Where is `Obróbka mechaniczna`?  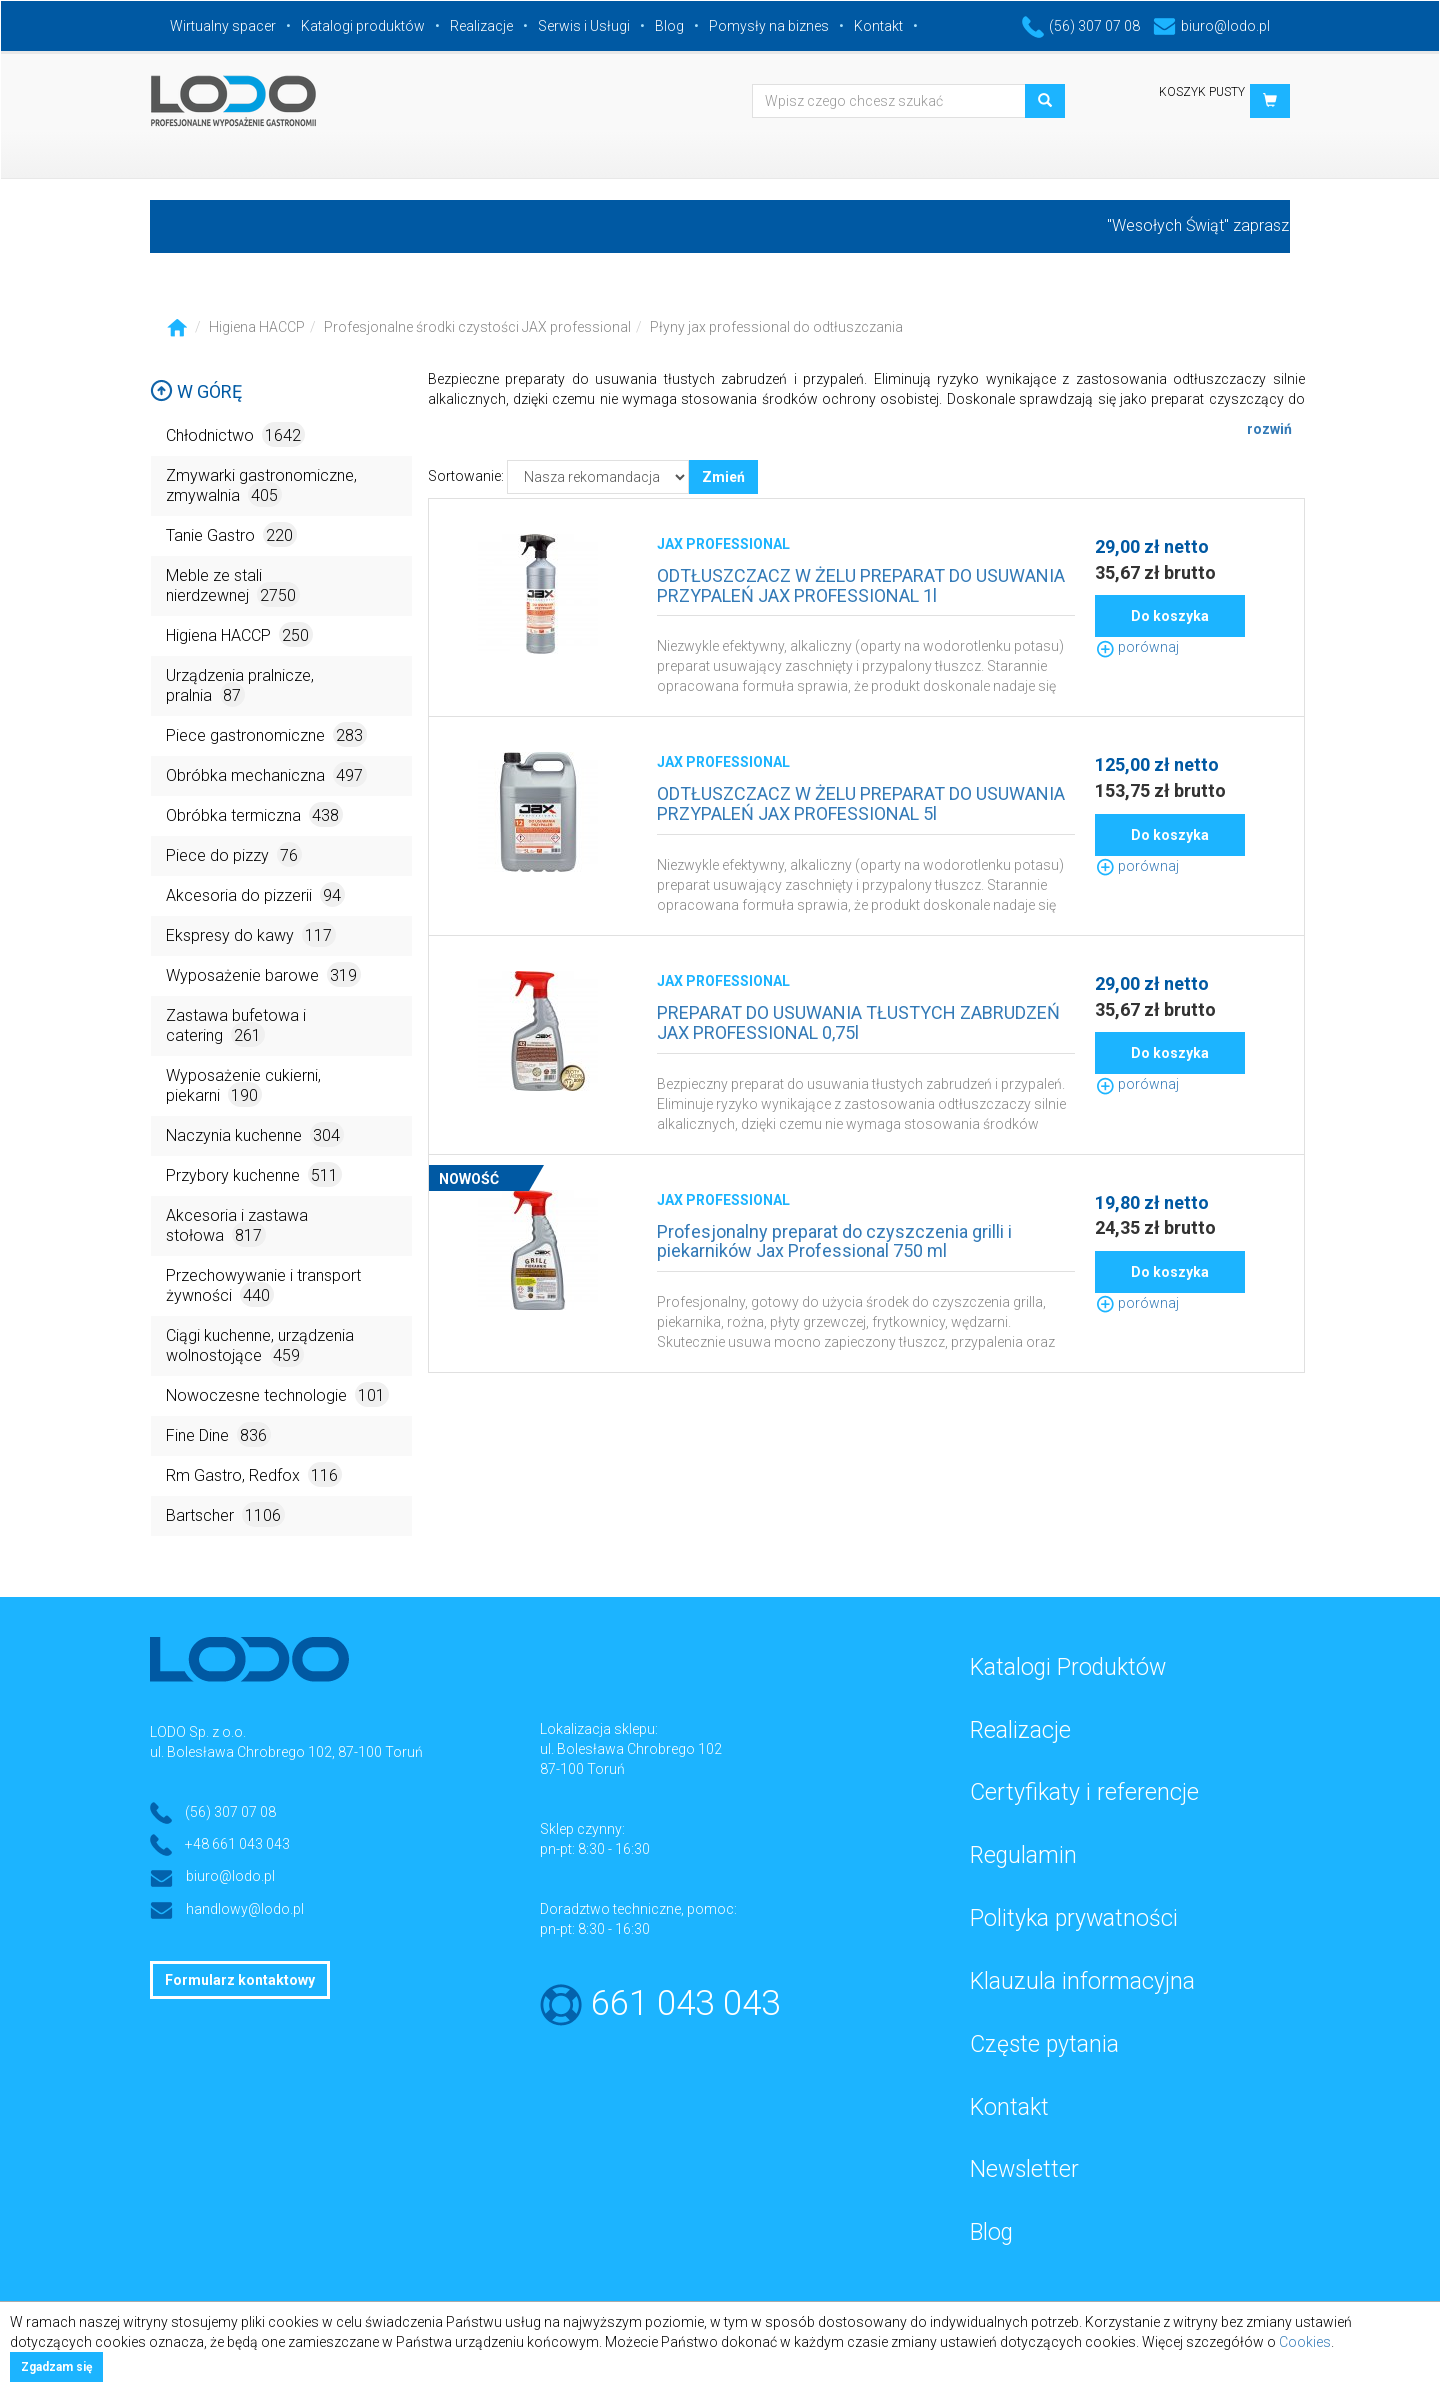 Obróbka mechaniczna is located at coordinates (266, 774).